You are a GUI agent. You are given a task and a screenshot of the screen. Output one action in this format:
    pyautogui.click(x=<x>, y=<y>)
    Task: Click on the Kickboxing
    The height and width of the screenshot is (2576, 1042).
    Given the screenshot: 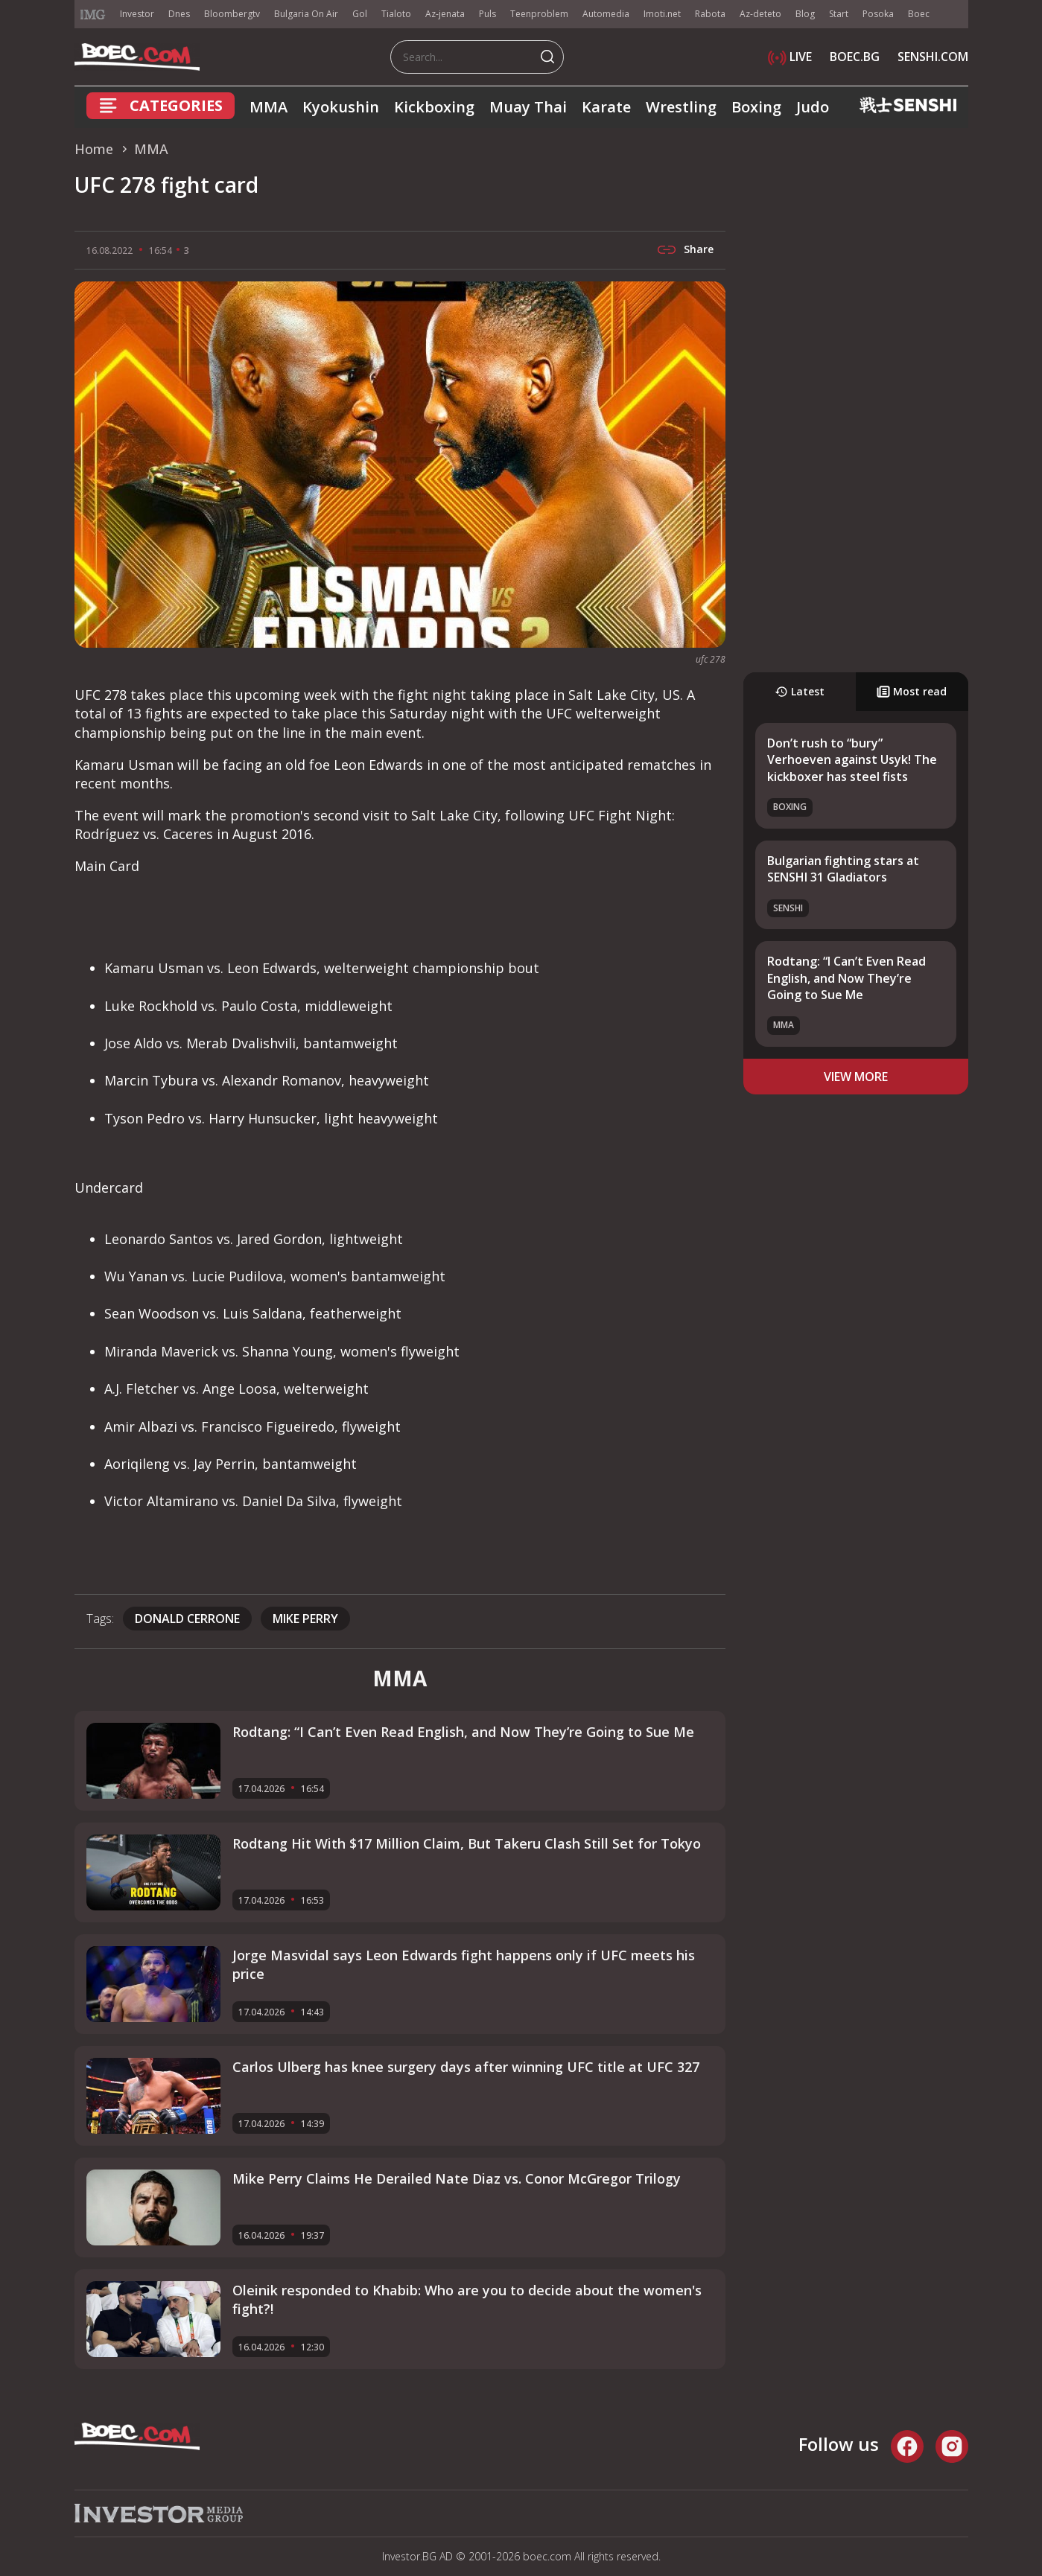 What is the action you would take?
    pyautogui.click(x=434, y=107)
    